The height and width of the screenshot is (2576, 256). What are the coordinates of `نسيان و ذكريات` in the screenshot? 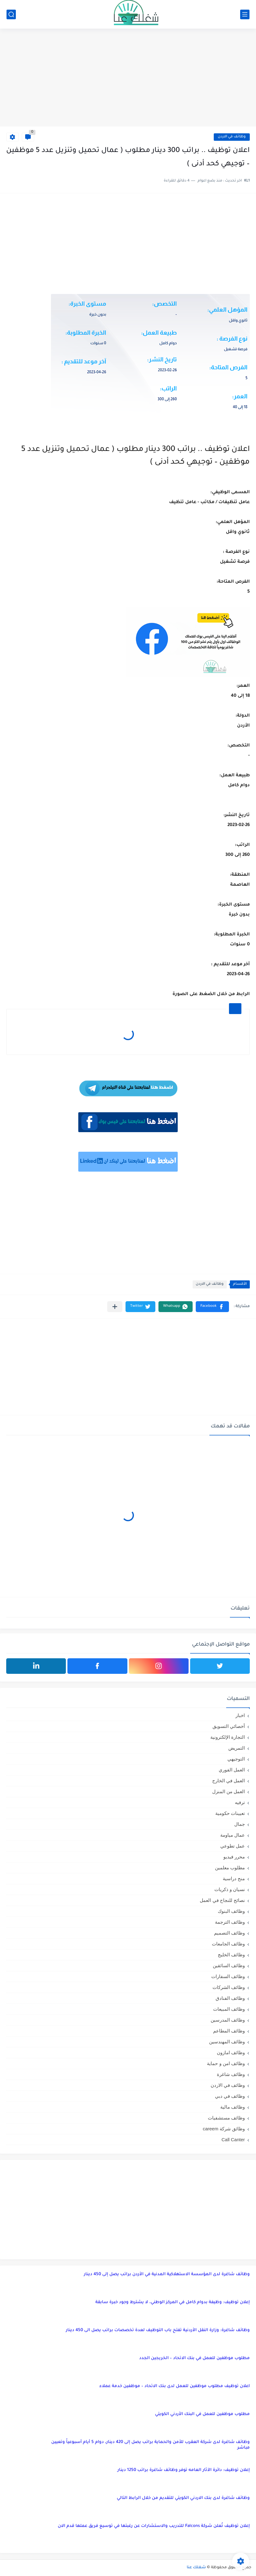 It's located at (229, 1889).